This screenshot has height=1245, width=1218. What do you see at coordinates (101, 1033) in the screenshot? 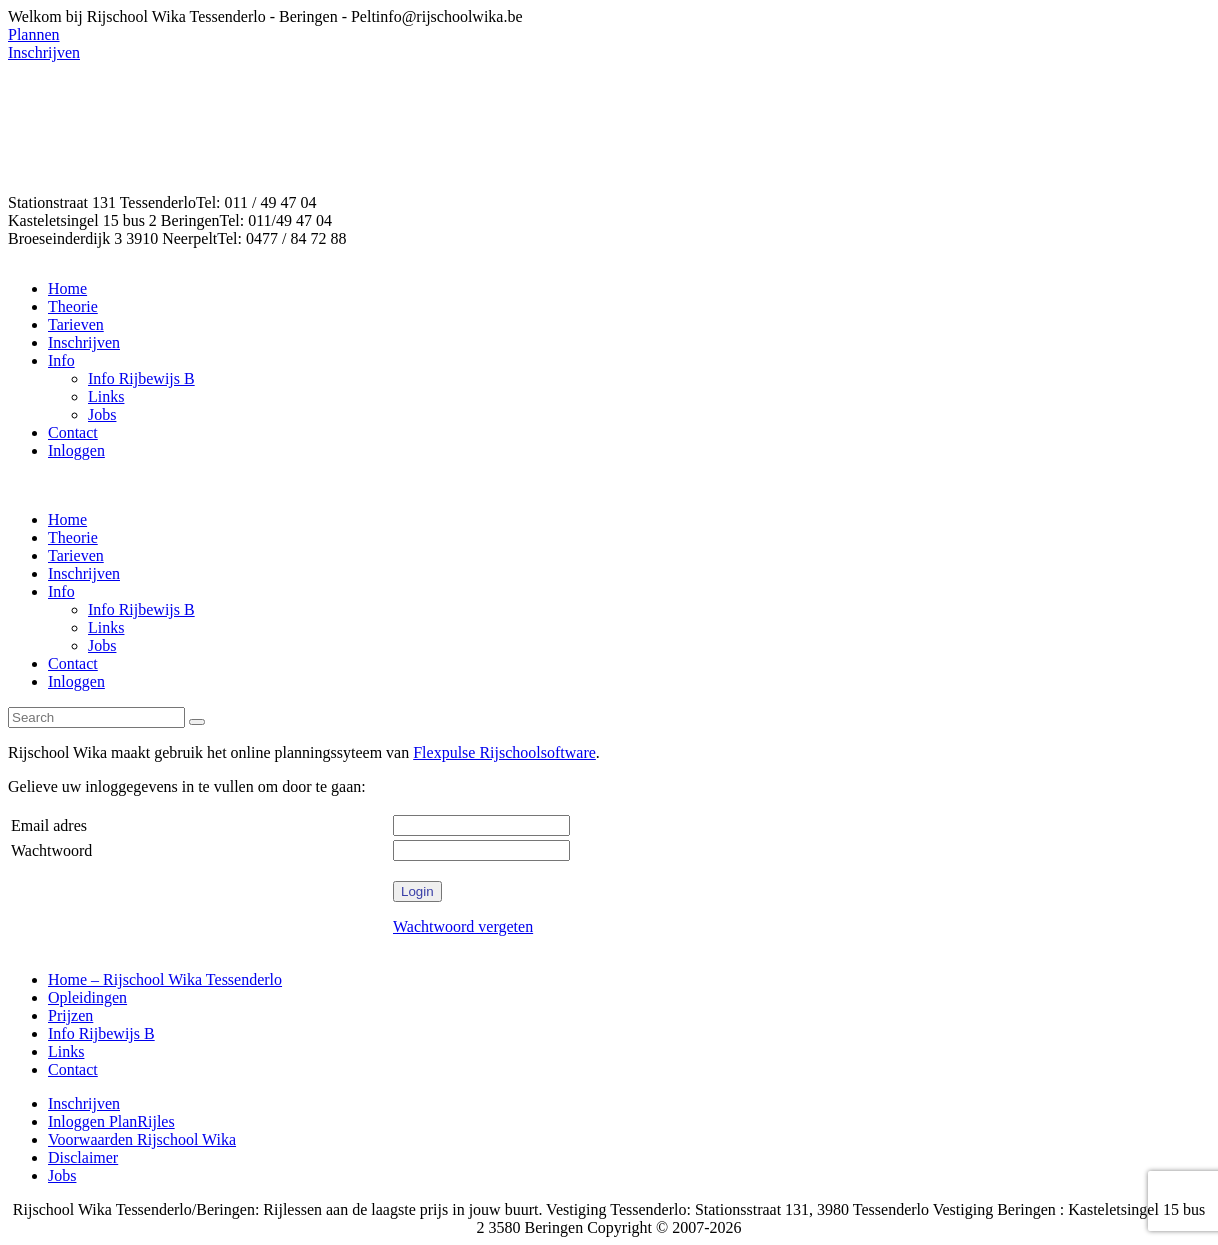
I see `Info Rijbewijs B` at bounding box center [101, 1033].